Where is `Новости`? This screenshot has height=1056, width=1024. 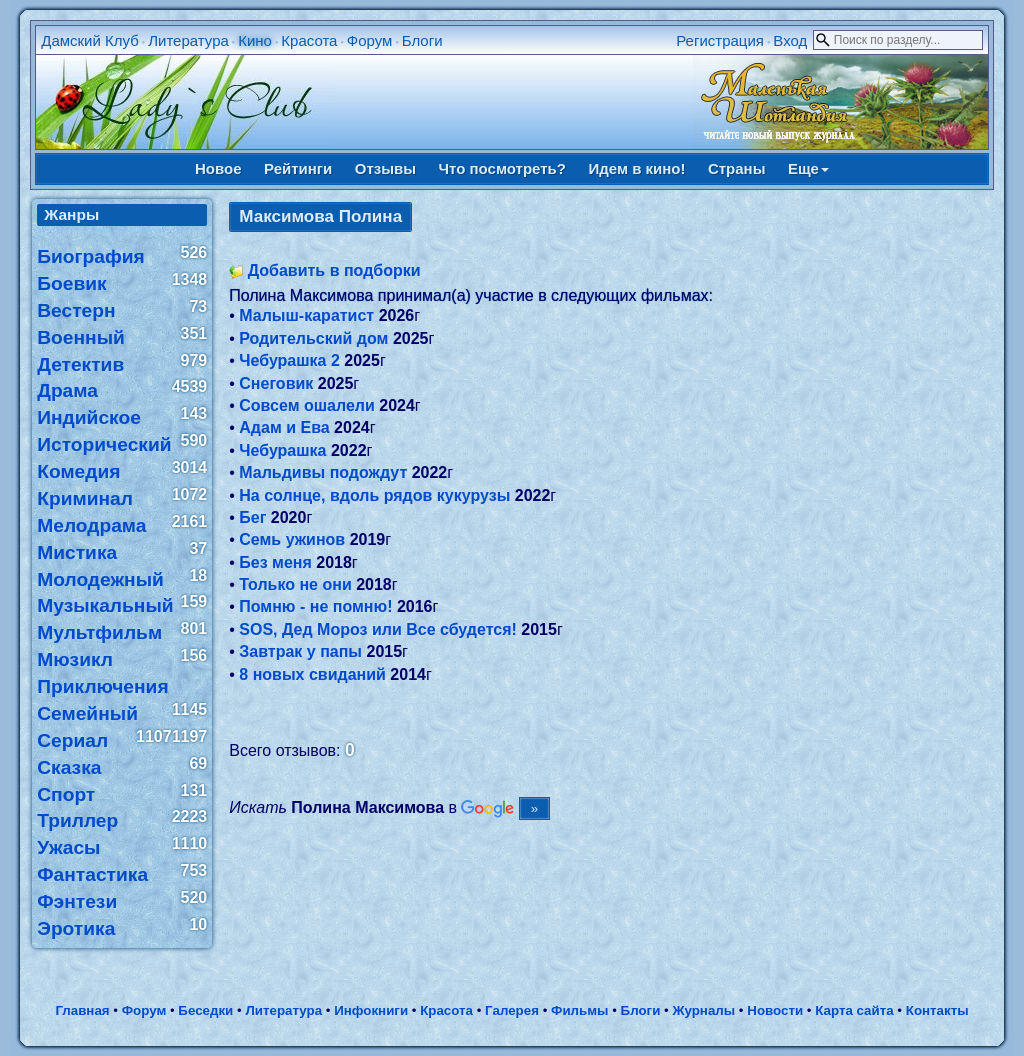 Новости is located at coordinates (775, 1010).